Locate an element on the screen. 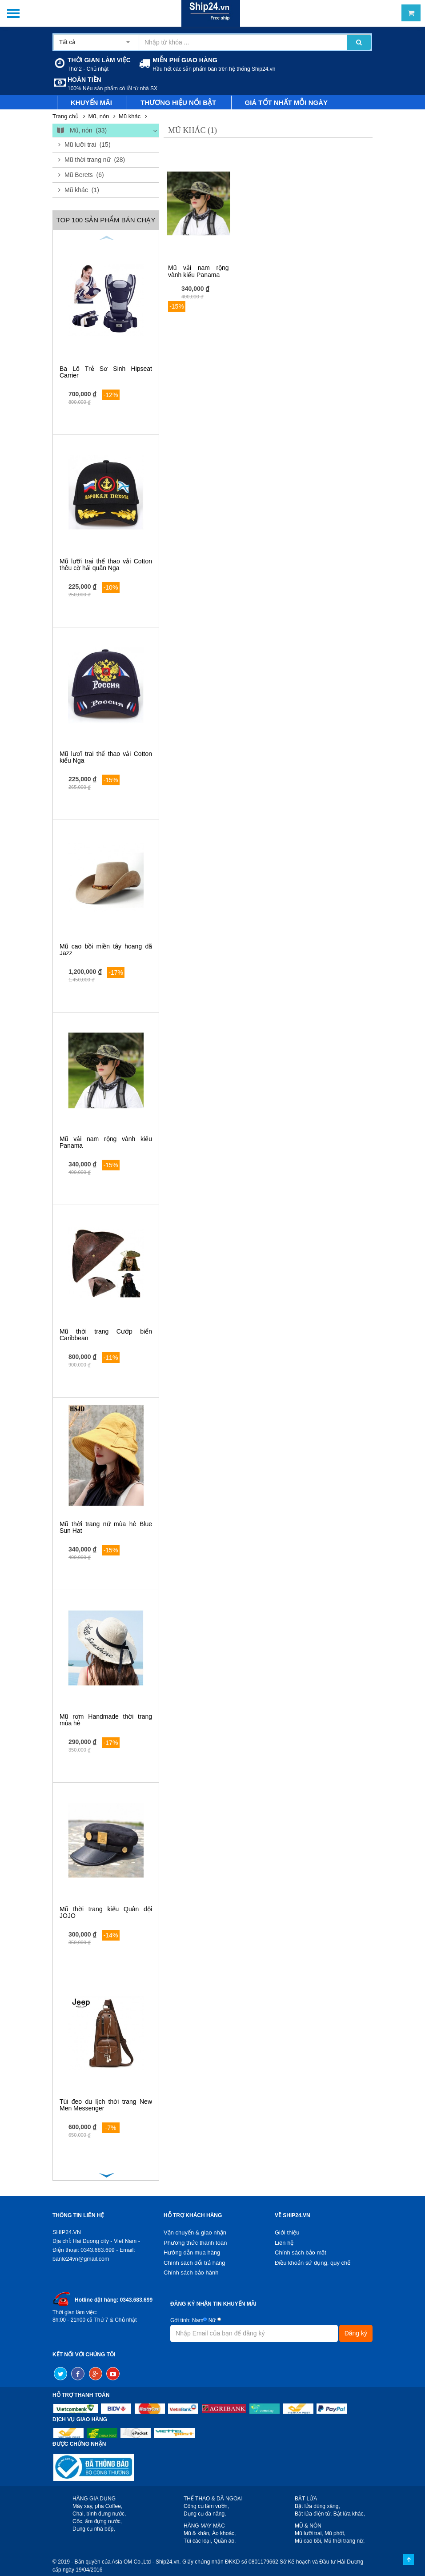 Image resolution: width=425 pixels, height=2576 pixels. Vận chuyển & giao nhận is located at coordinates (195, 2232).